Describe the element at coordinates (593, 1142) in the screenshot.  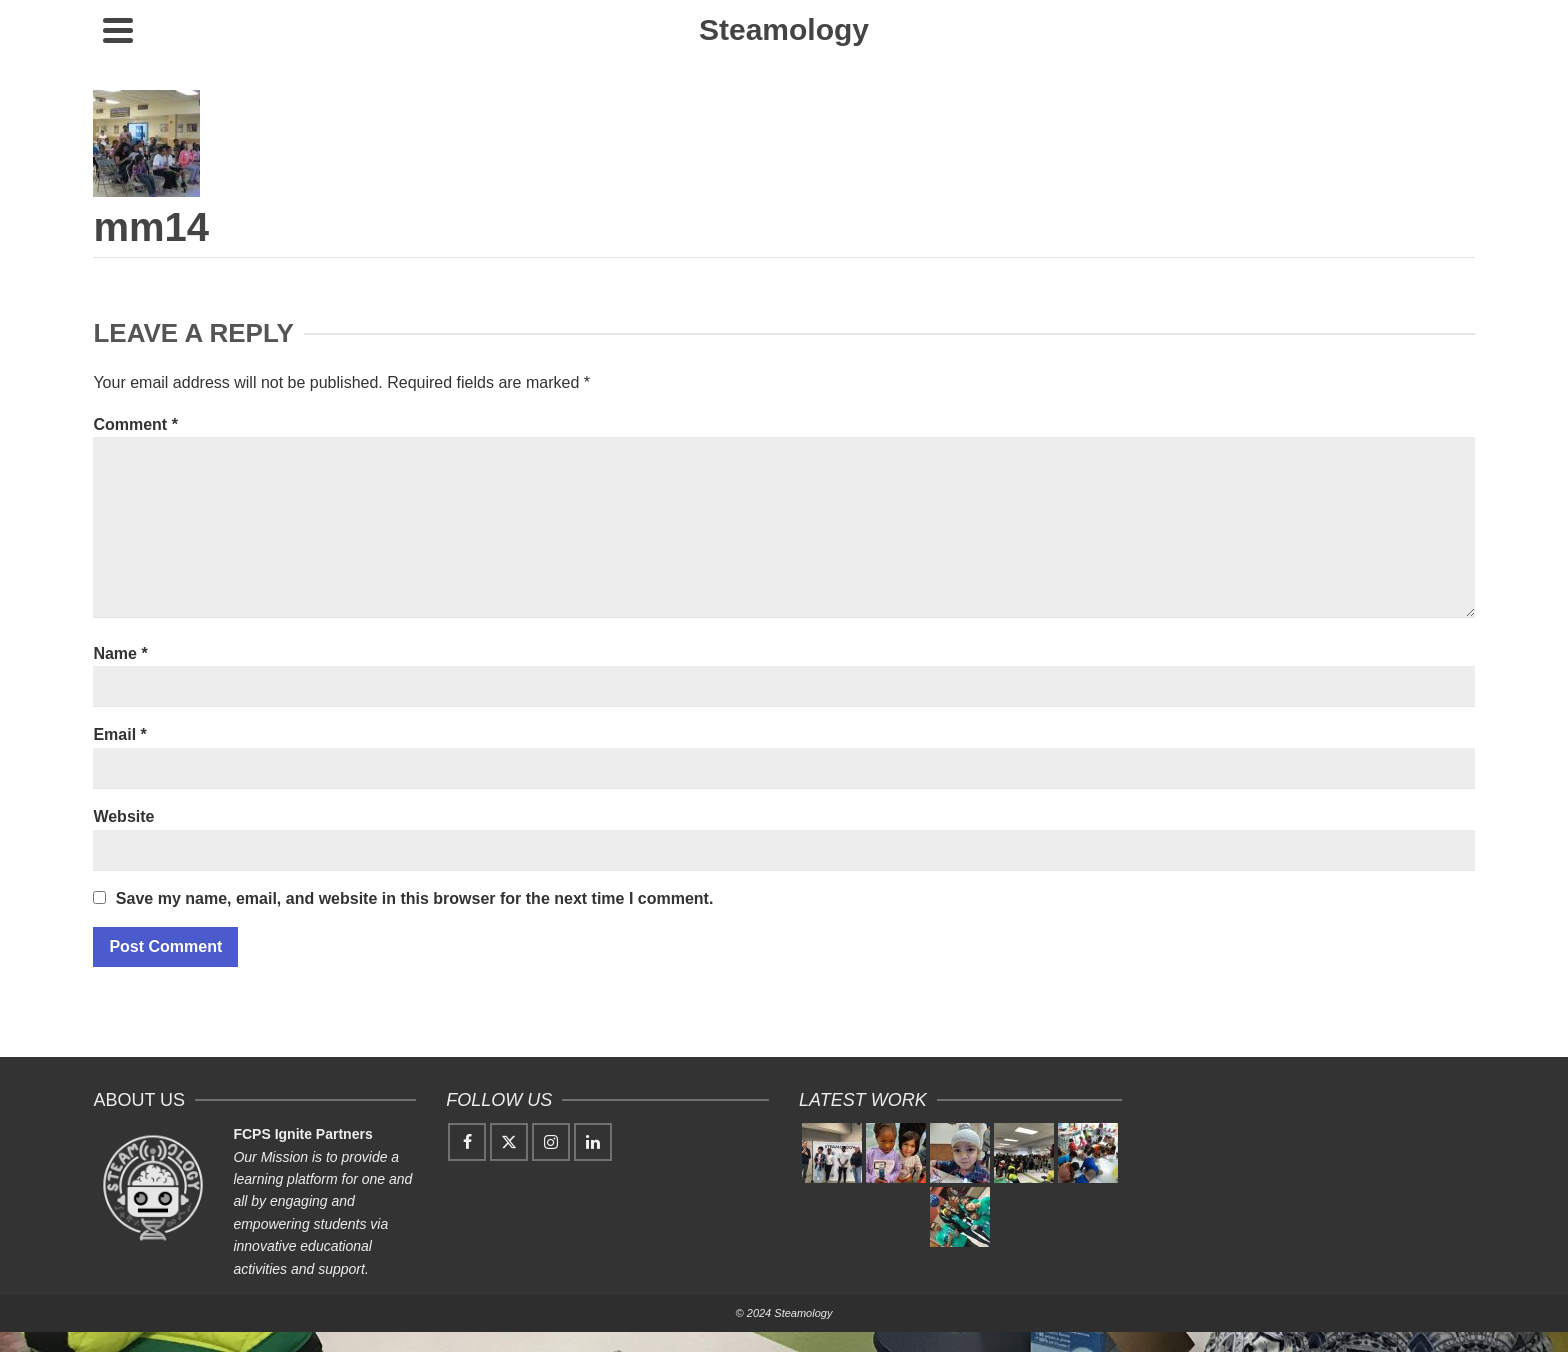
I see `[LinkedIn]` at that location.